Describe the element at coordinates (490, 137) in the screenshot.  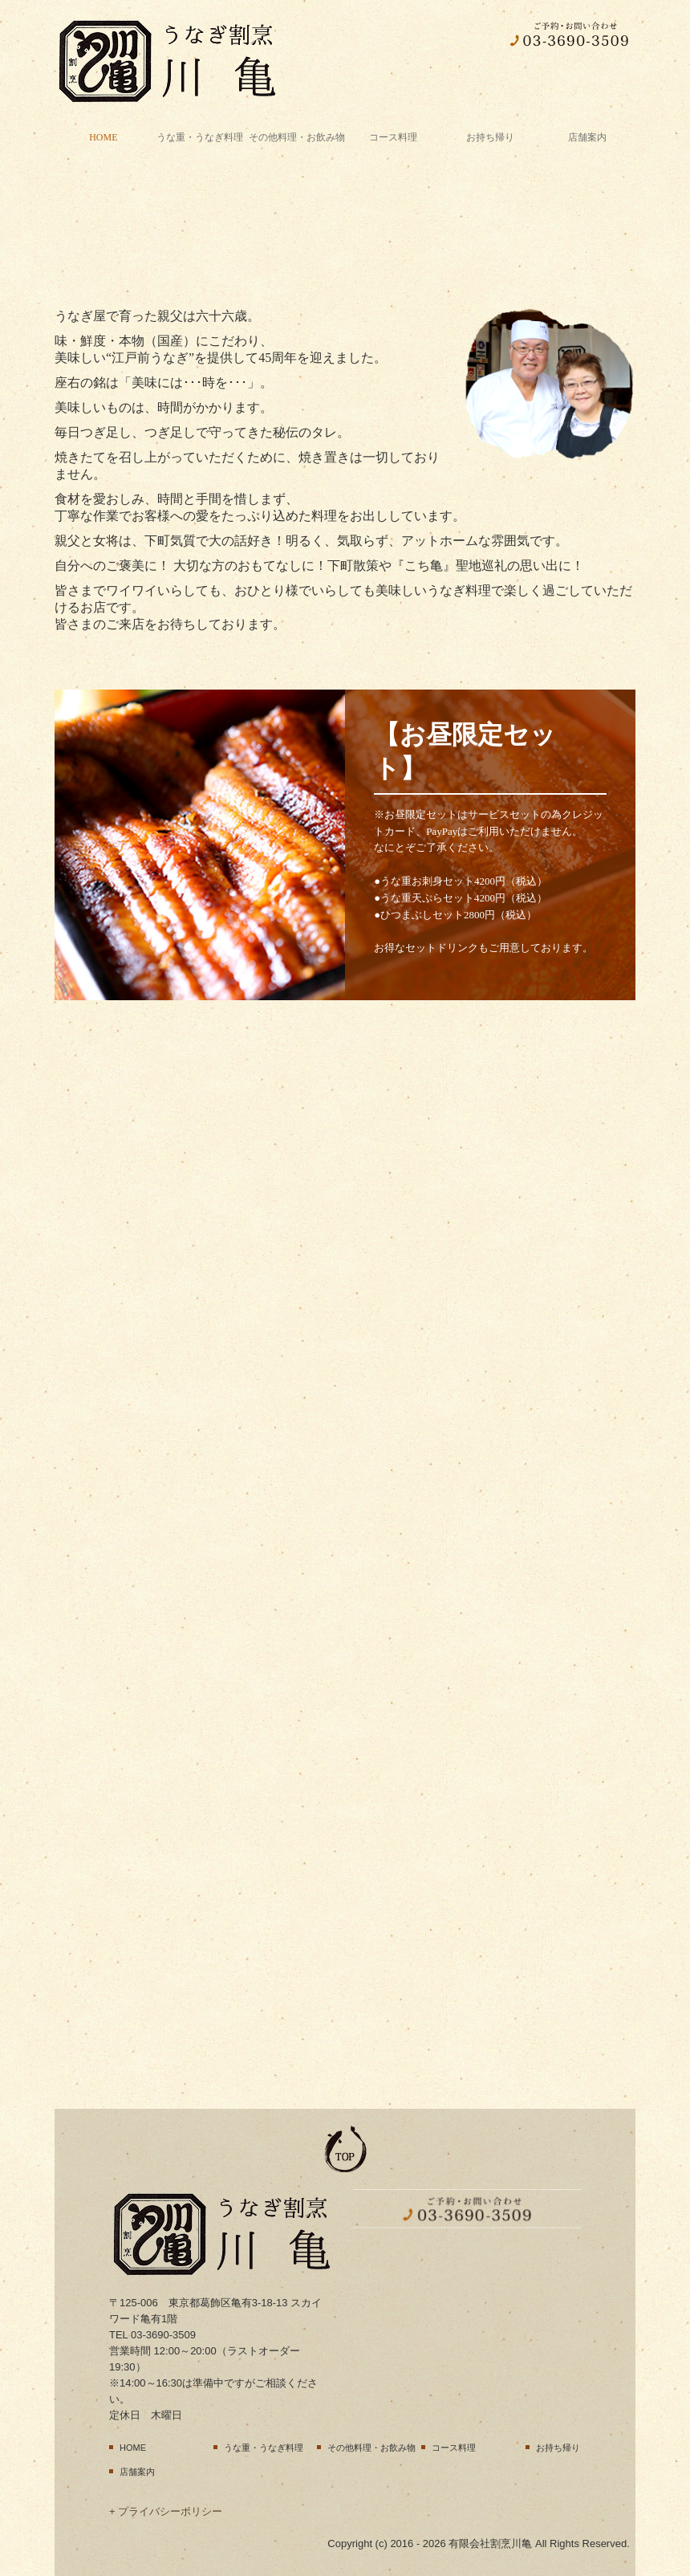
I see `お持ち帰り` at that location.